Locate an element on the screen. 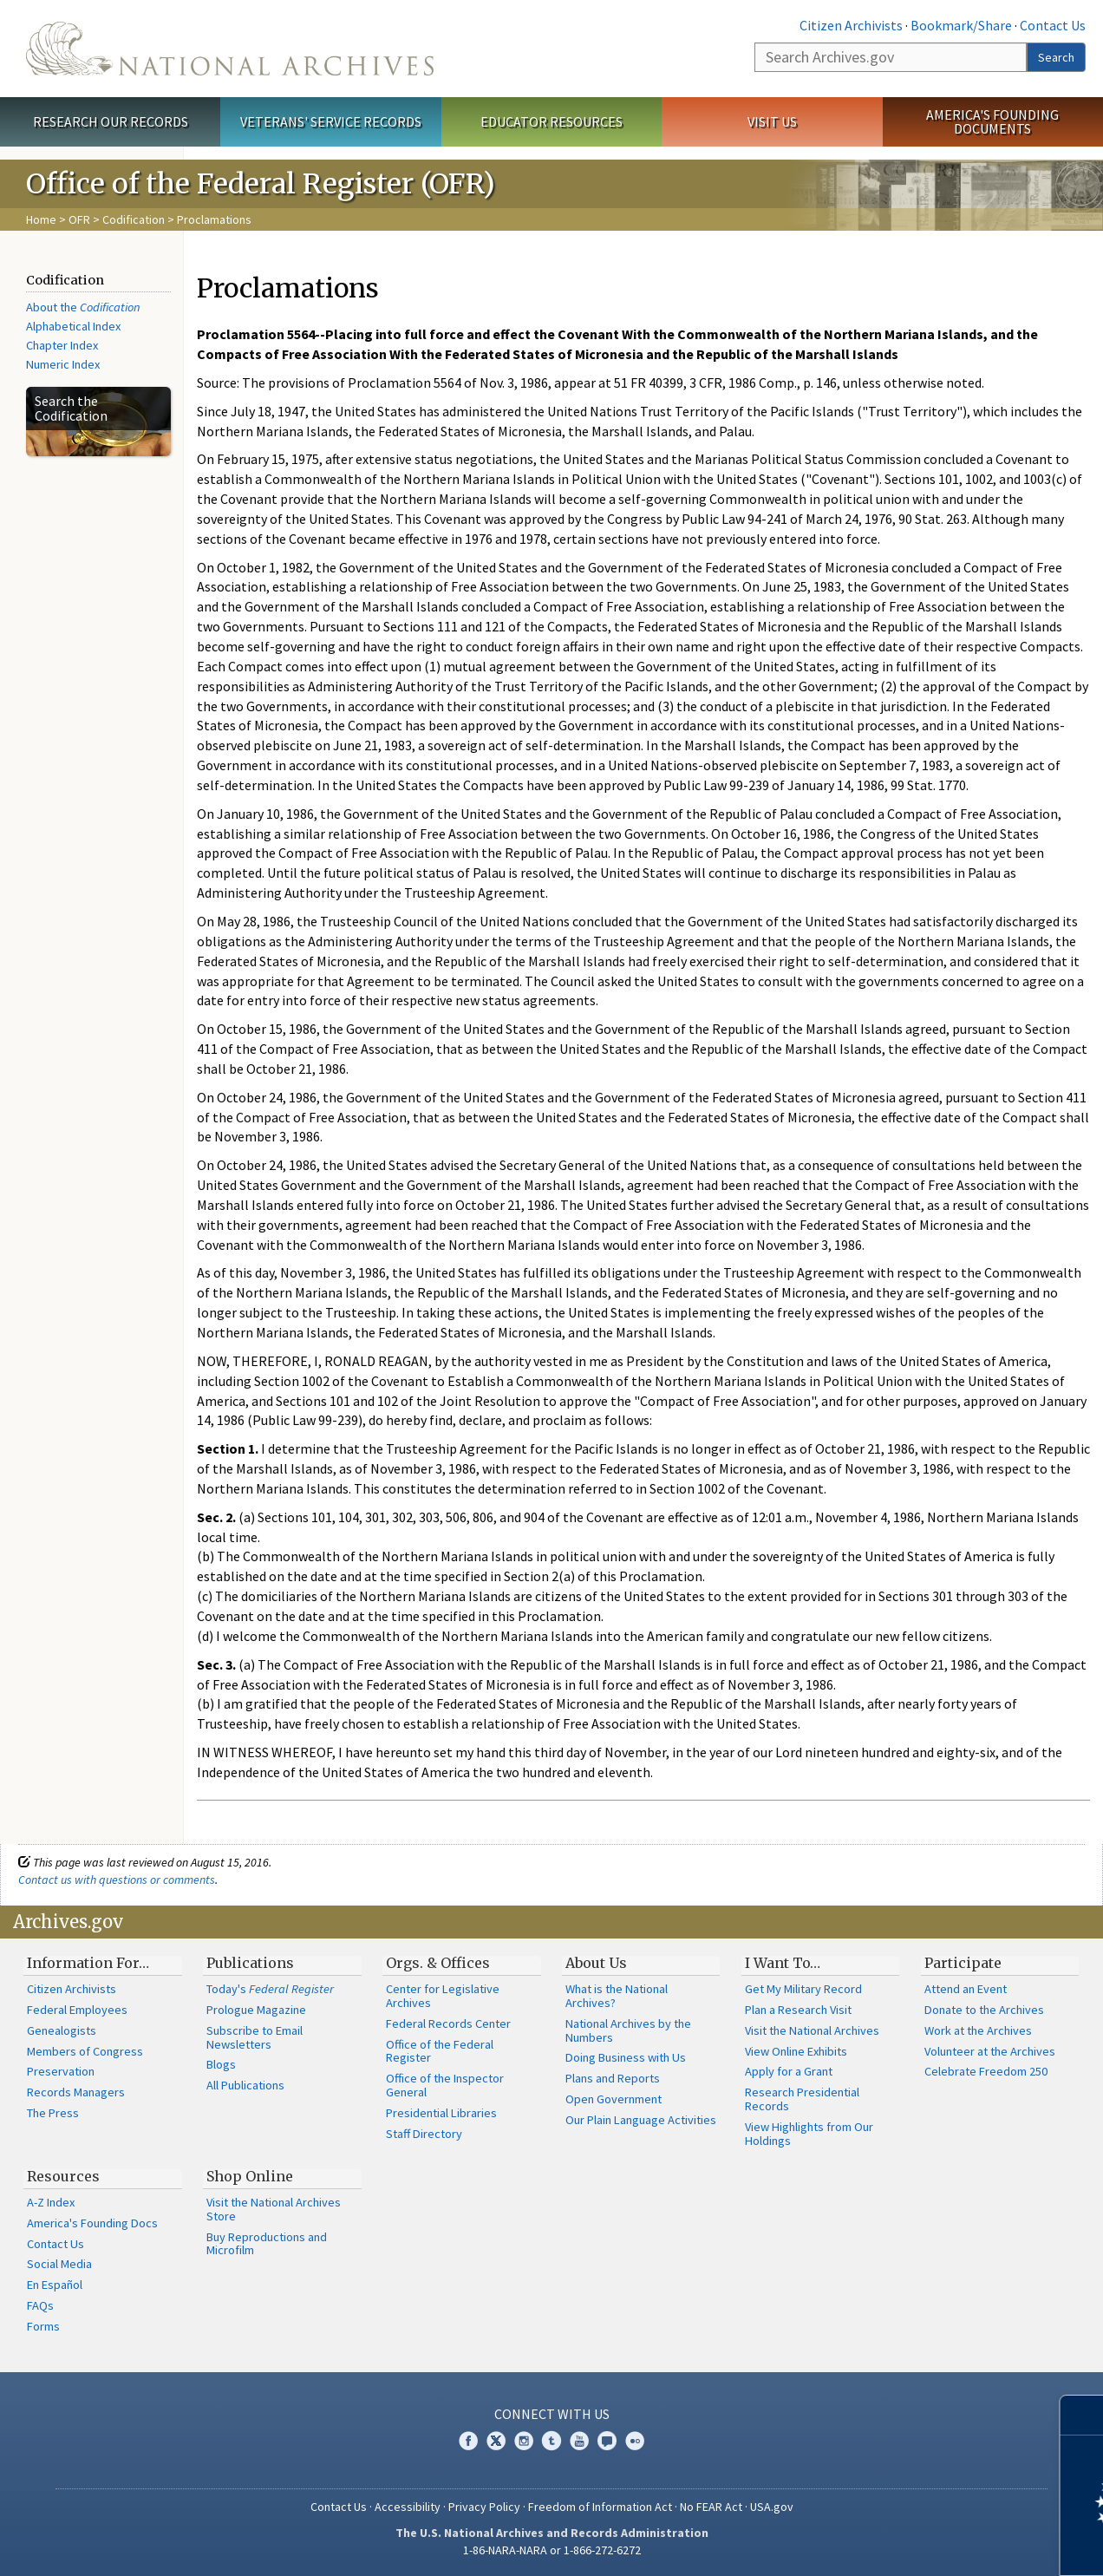  Subscribe to Email Newsletters is located at coordinates (254, 2037).